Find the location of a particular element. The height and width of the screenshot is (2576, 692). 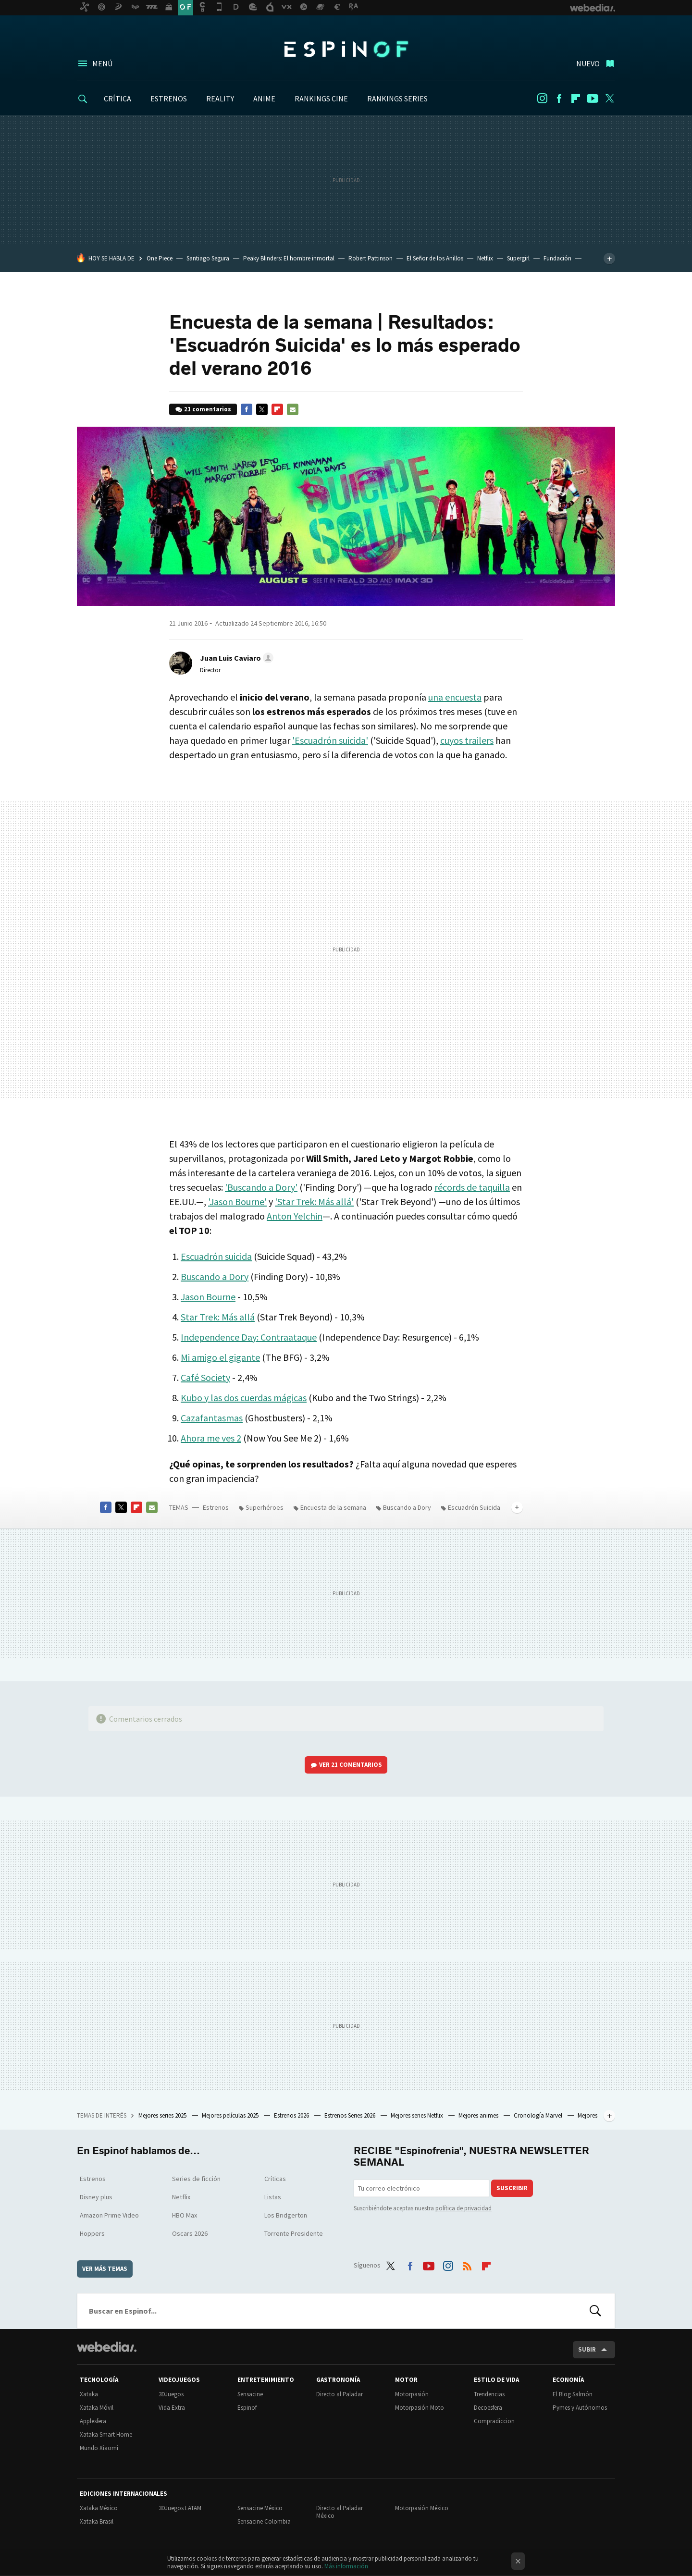

Estrenos 2026 is located at coordinates (292, 2115).